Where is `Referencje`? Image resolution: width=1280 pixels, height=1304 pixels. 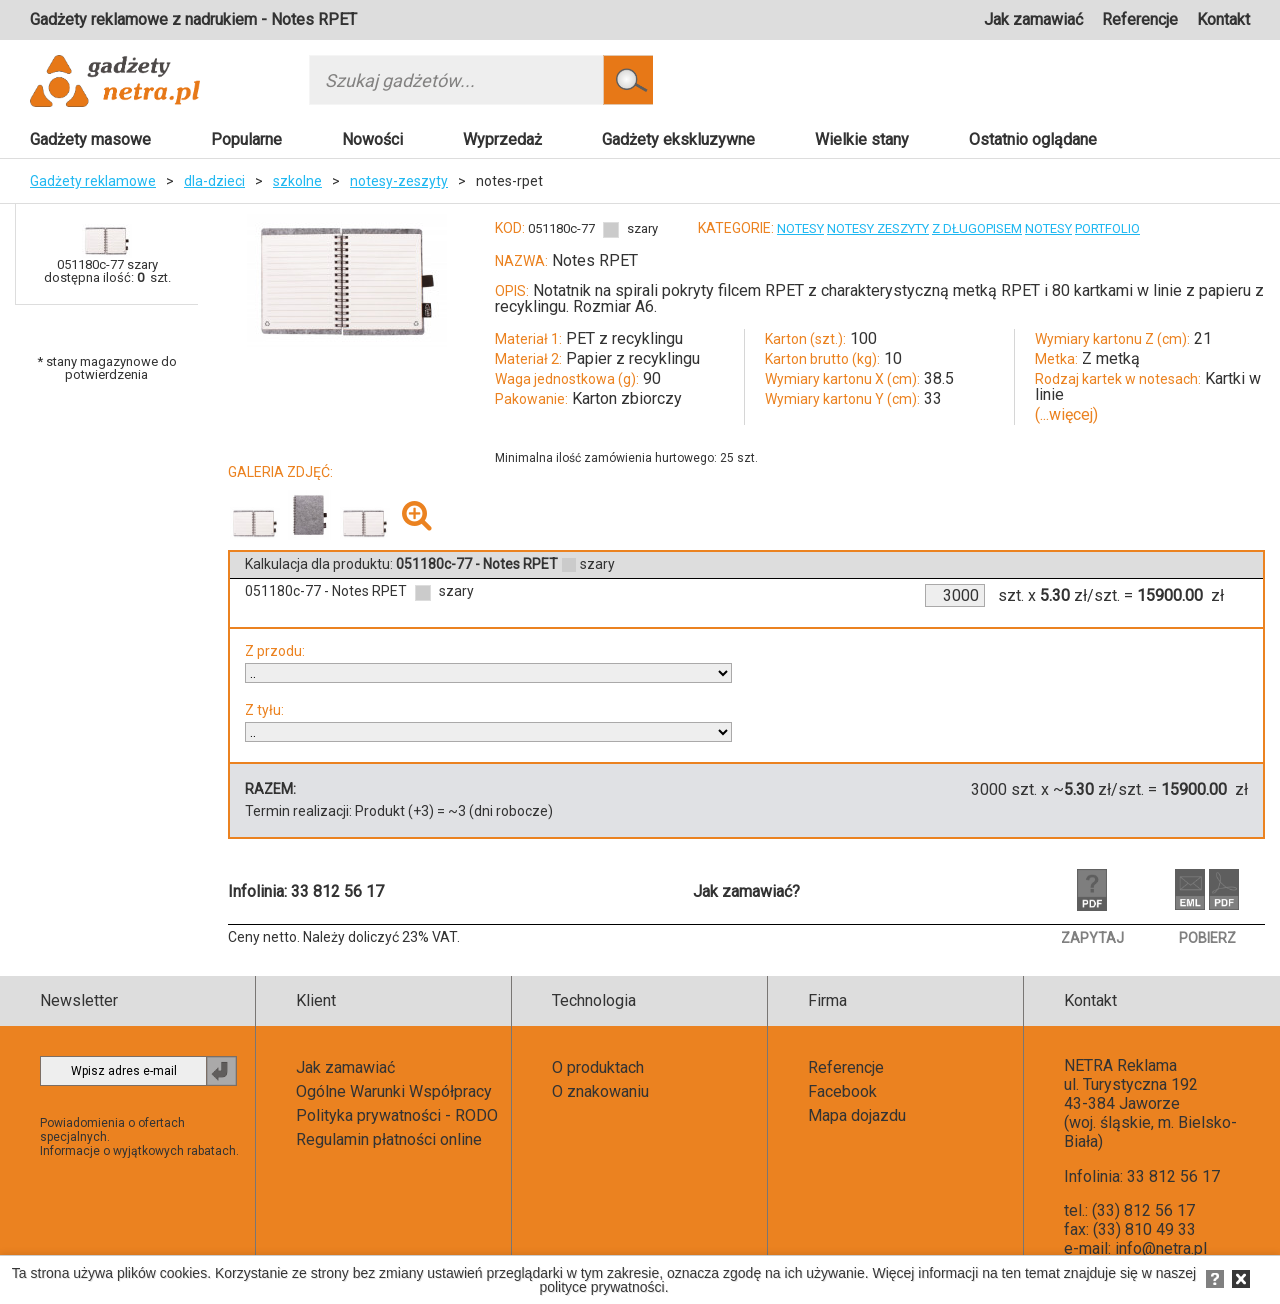
Referencje is located at coordinates (1140, 19).